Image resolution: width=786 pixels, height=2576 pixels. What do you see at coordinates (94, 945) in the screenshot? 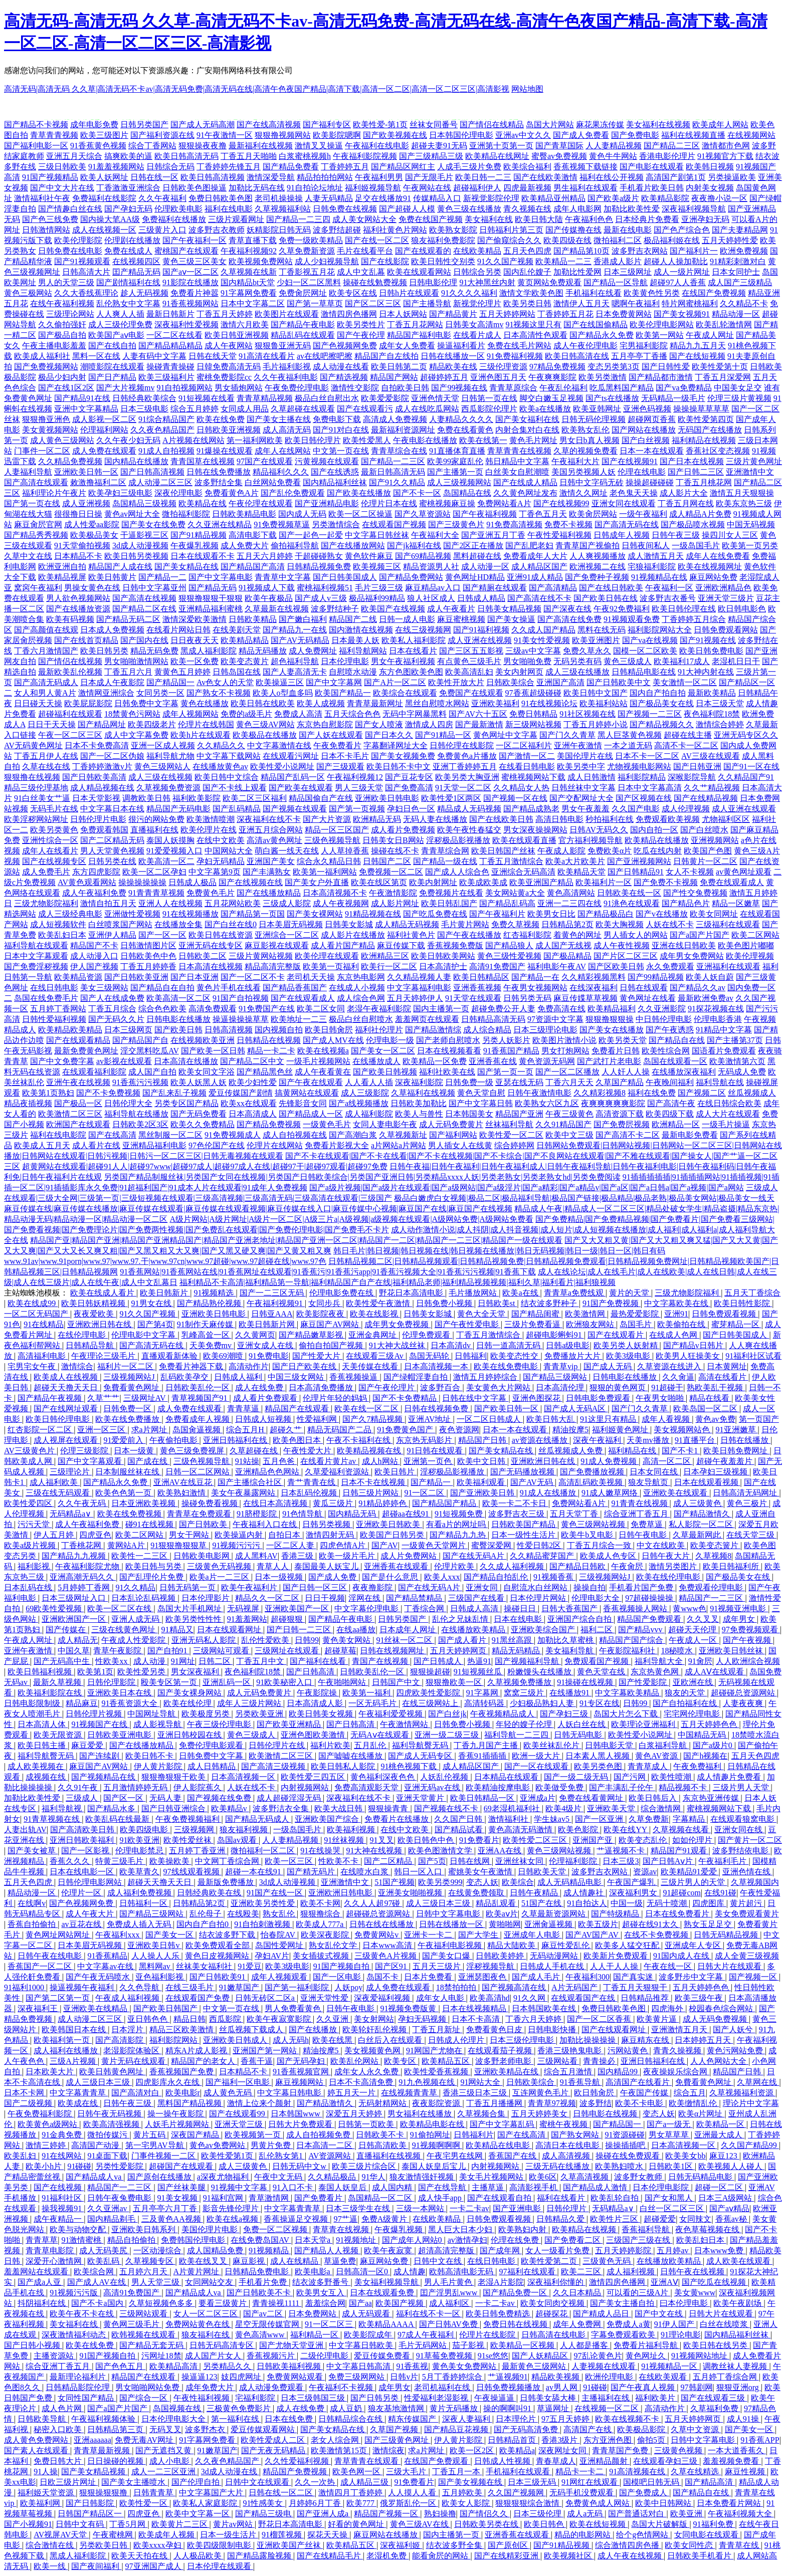
I see `精品国产不卡` at bounding box center [94, 945].